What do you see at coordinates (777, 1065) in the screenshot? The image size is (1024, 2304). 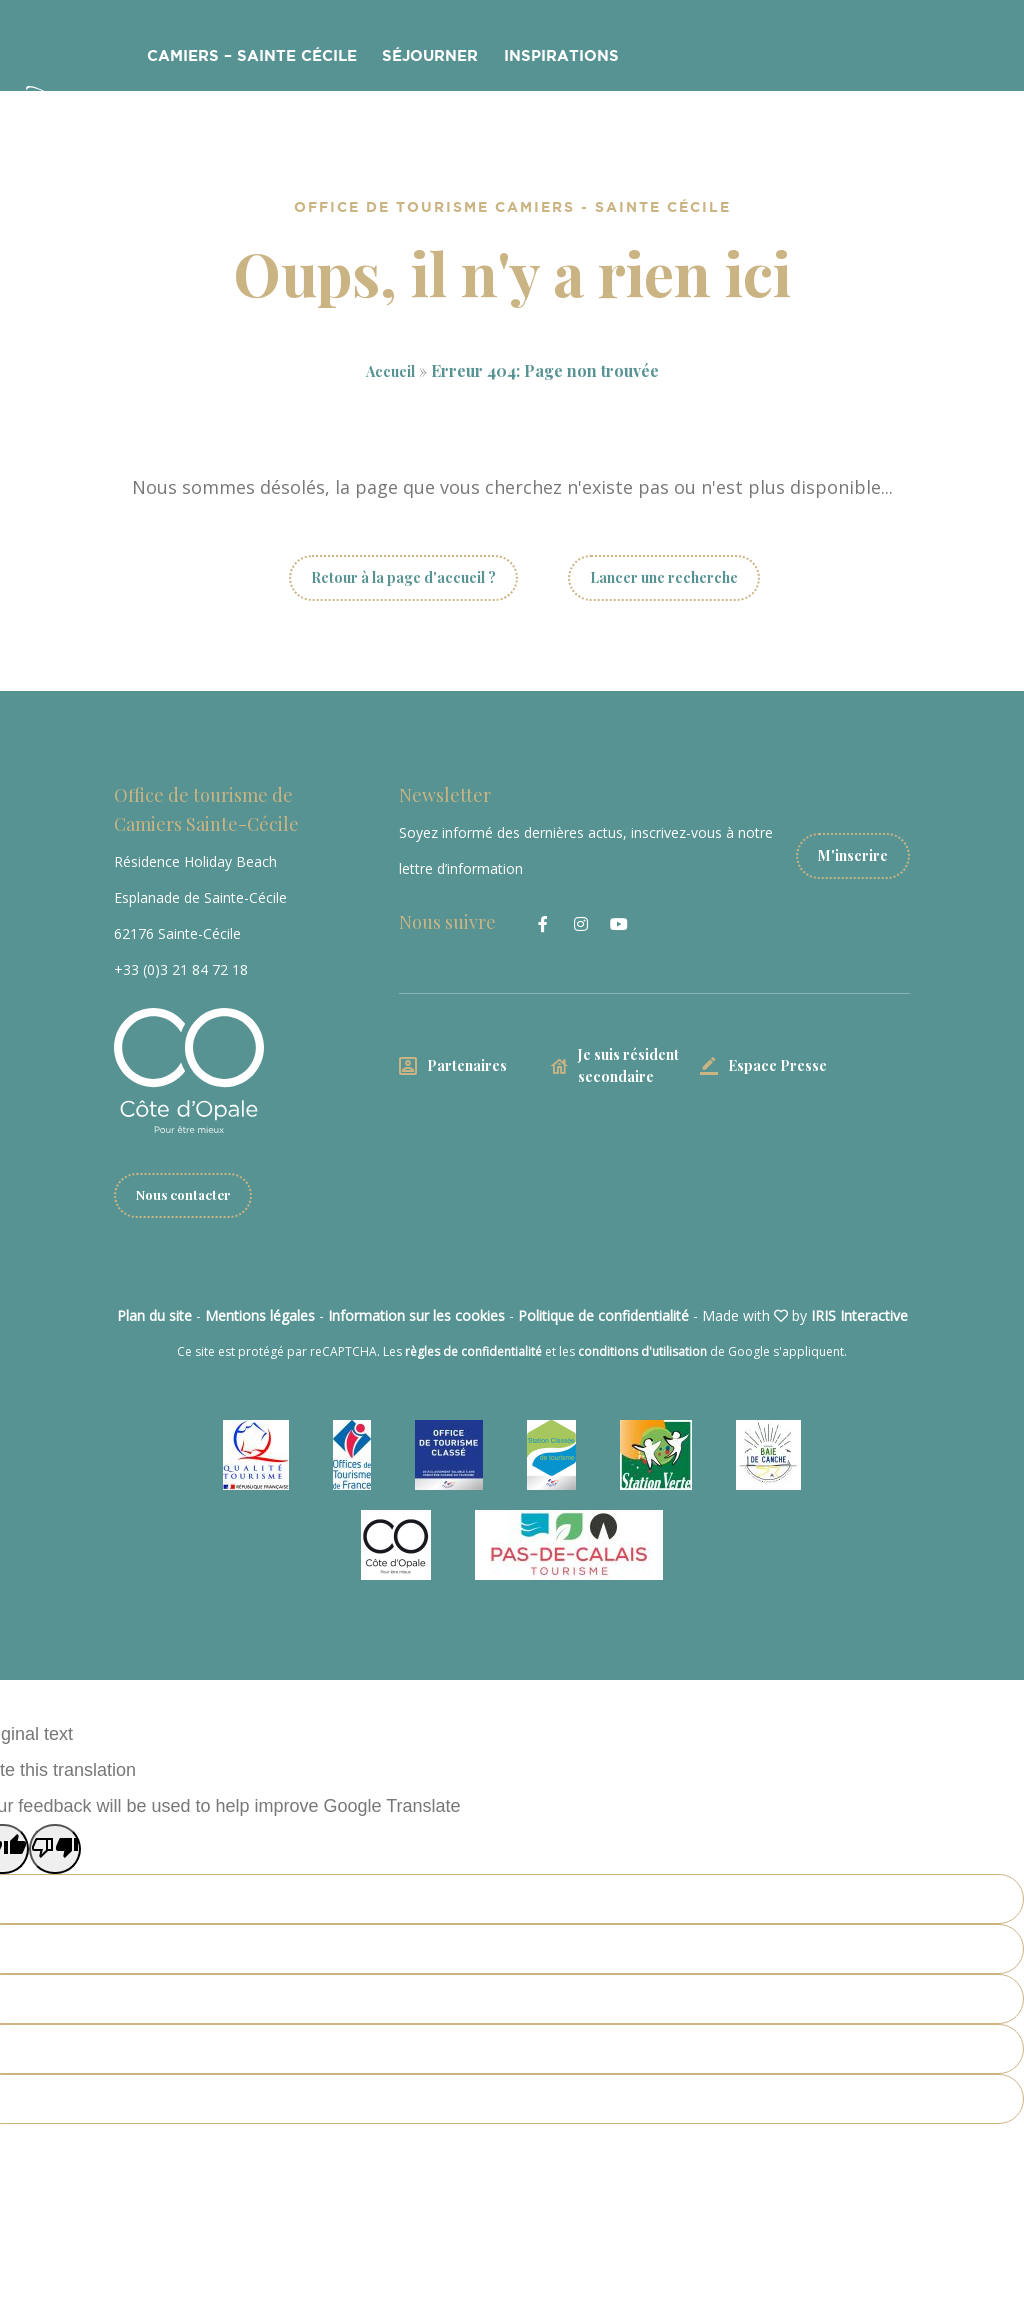 I see `Espace Presse` at bounding box center [777, 1065].